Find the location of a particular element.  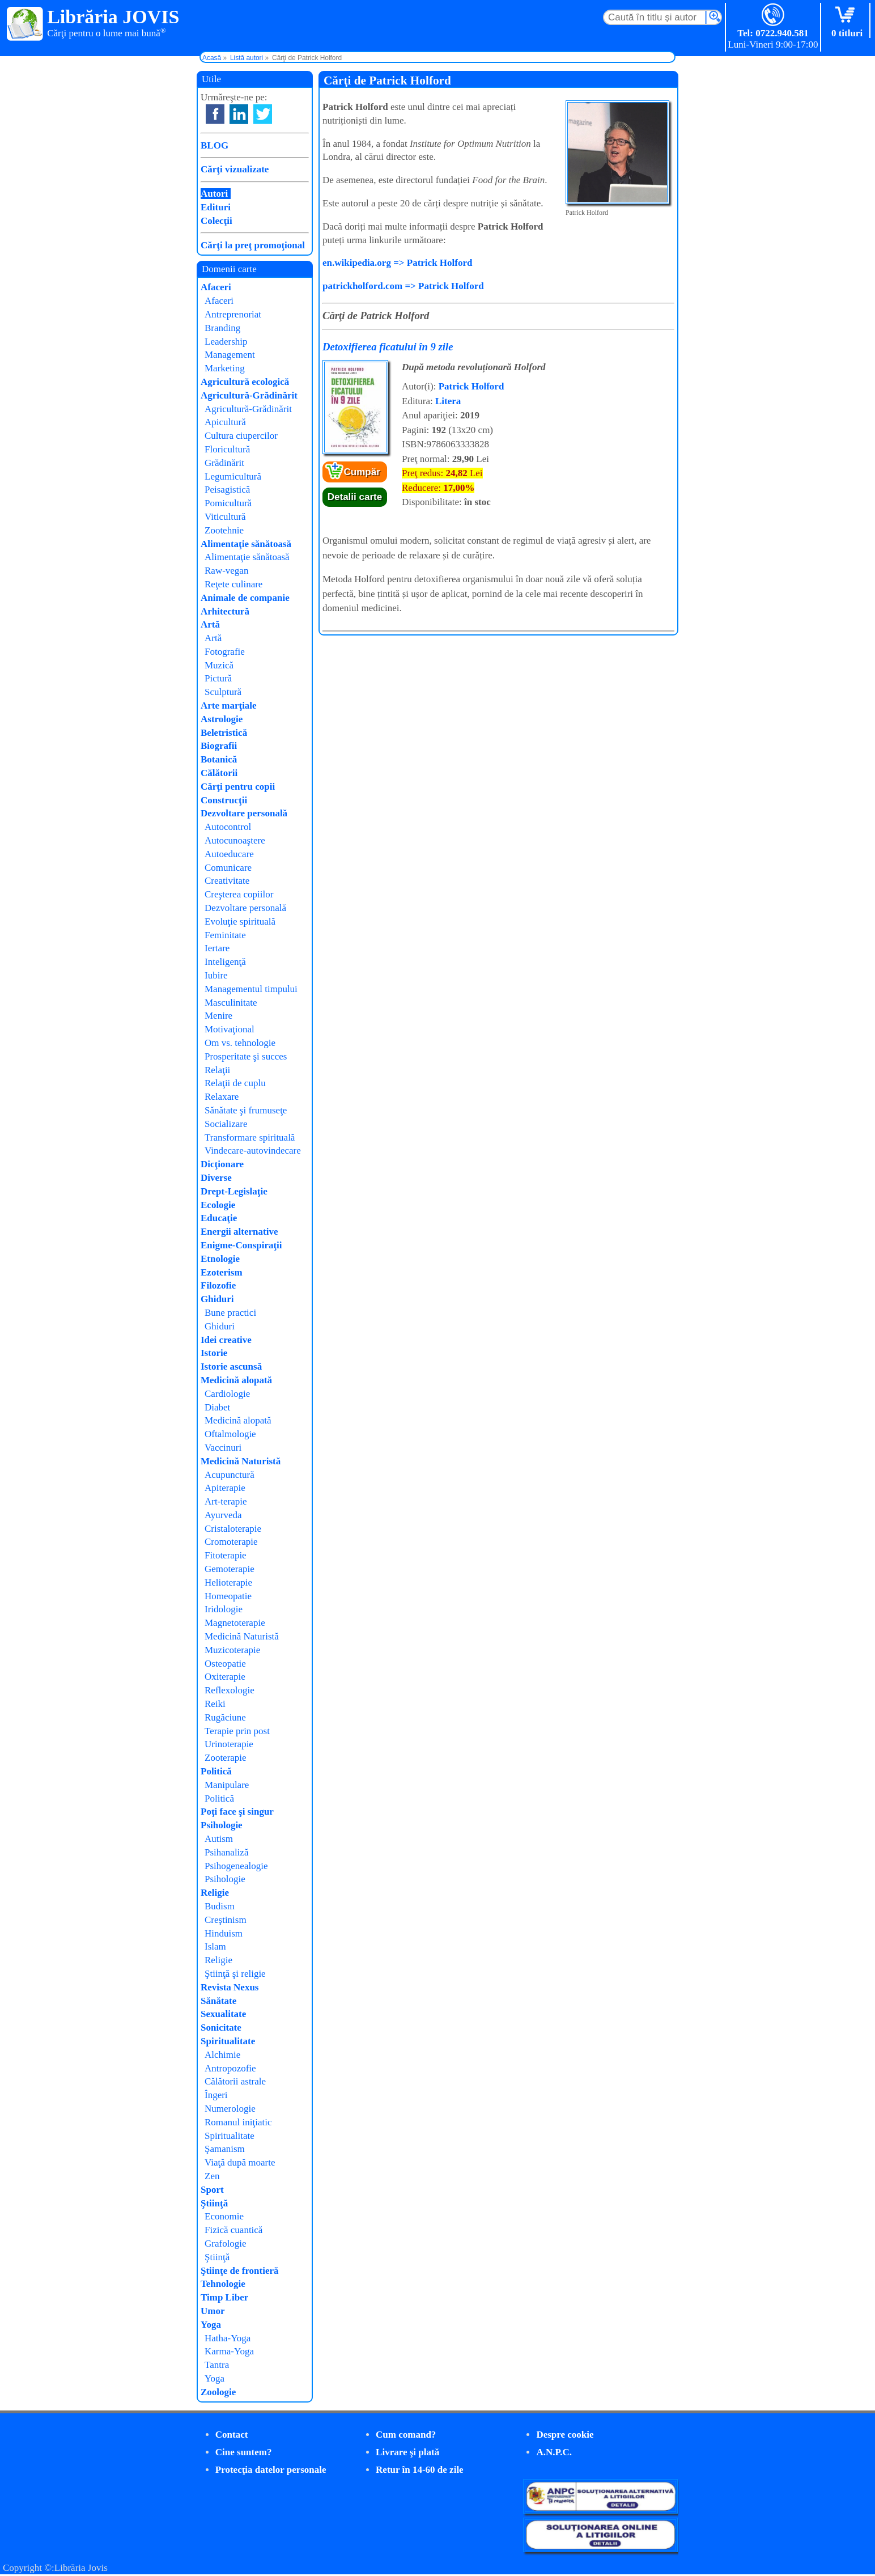

Îngeri is located at coordinates (216, 2095).